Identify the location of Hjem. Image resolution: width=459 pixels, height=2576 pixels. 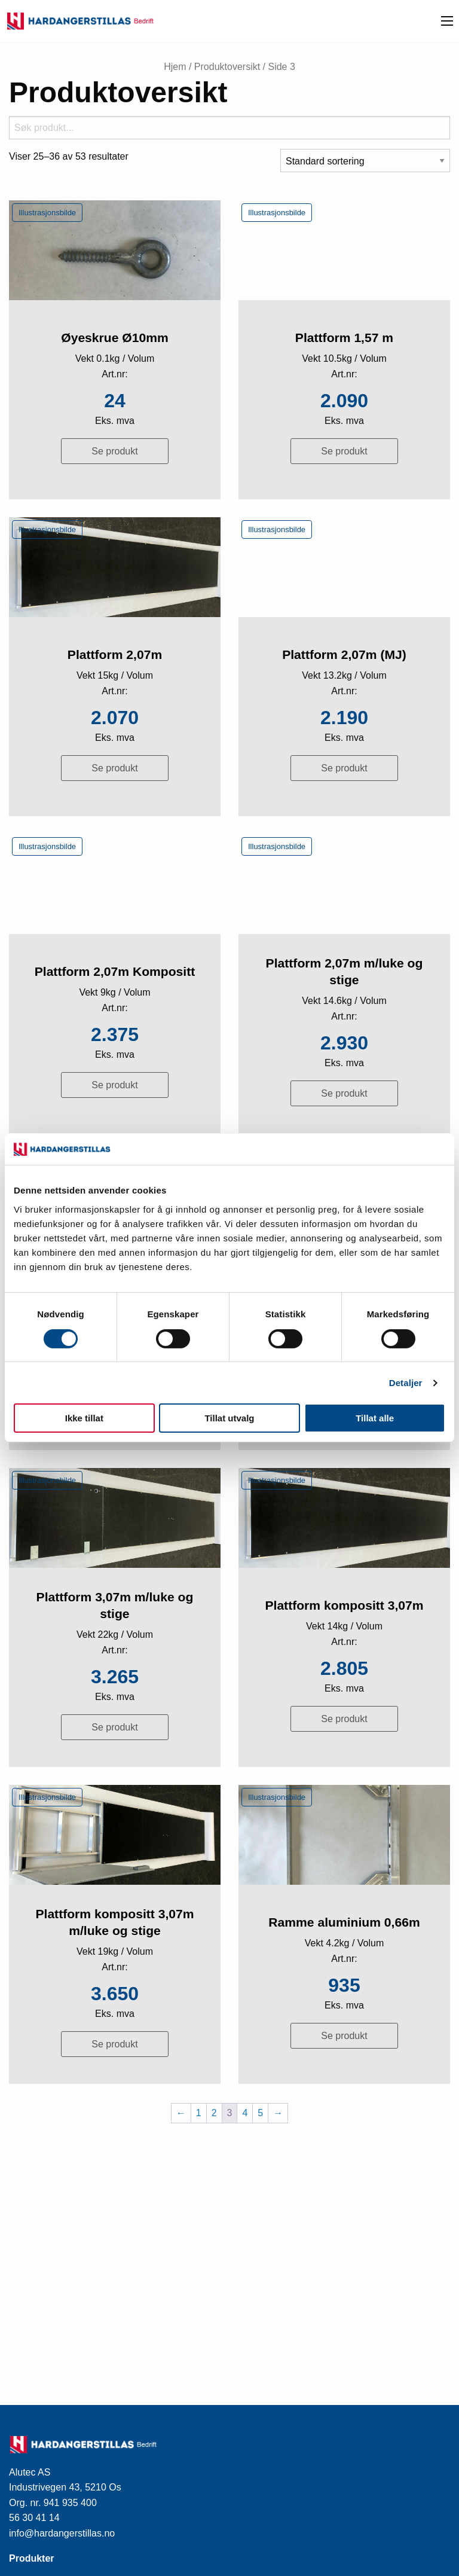
(175, 67).